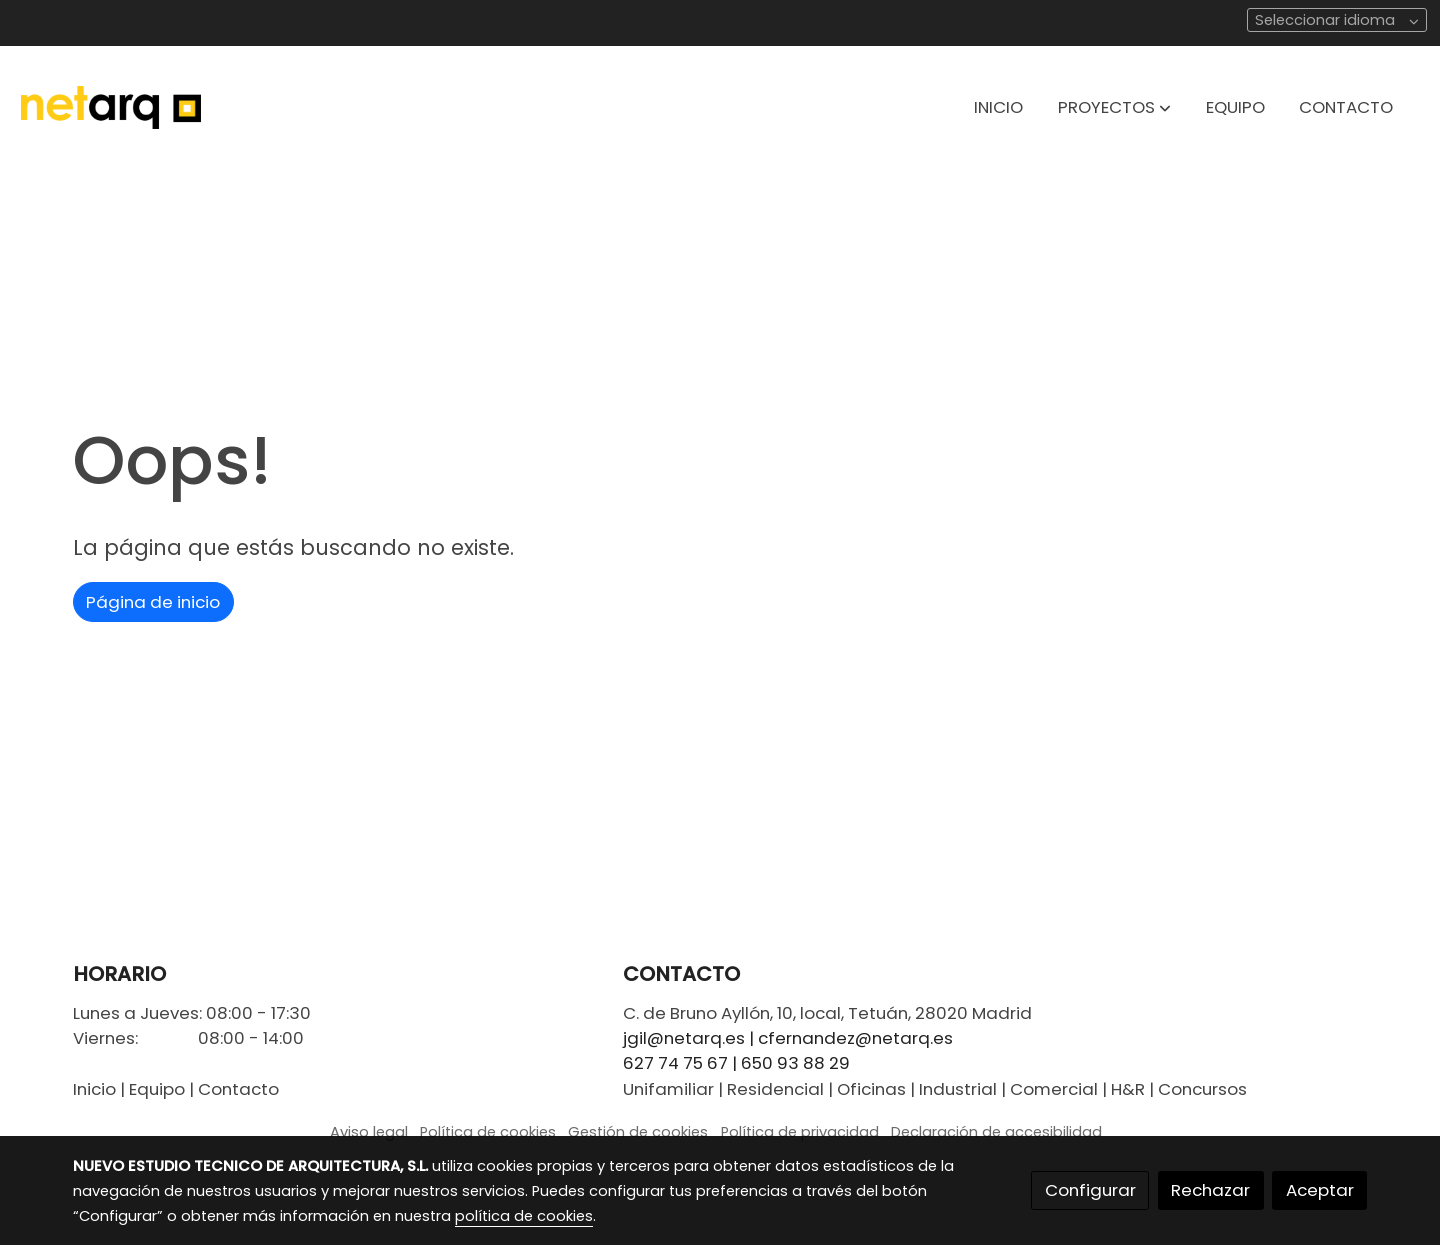  What do you see at coordinates (369, 1132) in the screenshot?
I see `Aviso legal` at bounding box center [369, 1132].